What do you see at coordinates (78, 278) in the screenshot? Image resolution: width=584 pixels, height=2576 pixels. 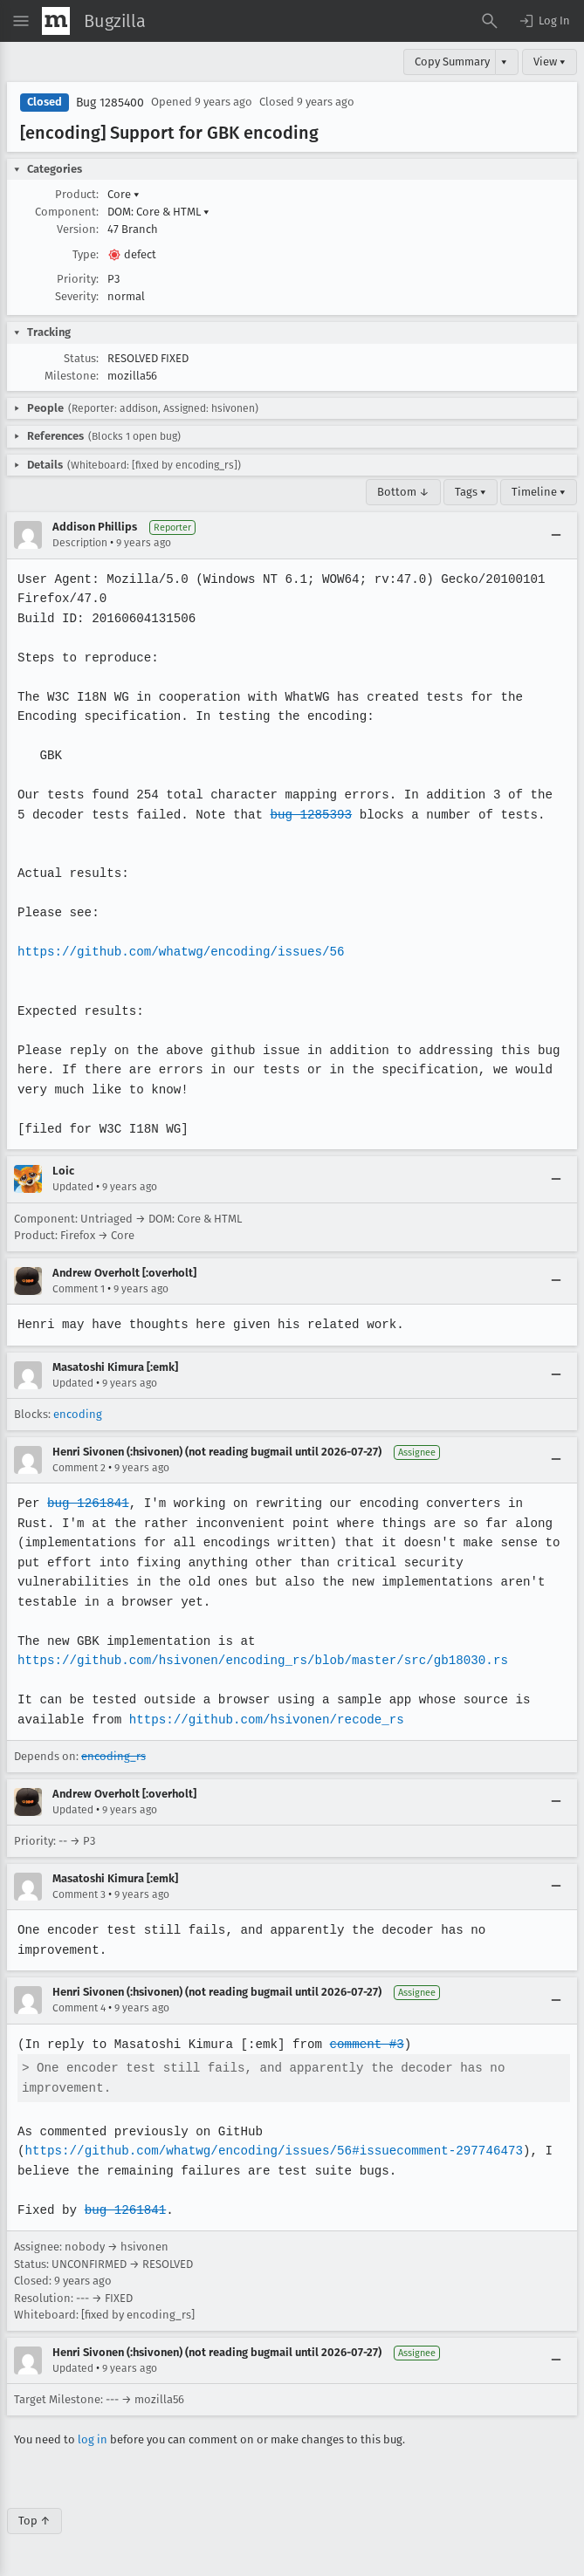 I see `Priority:` at bounding box center [78, 278].